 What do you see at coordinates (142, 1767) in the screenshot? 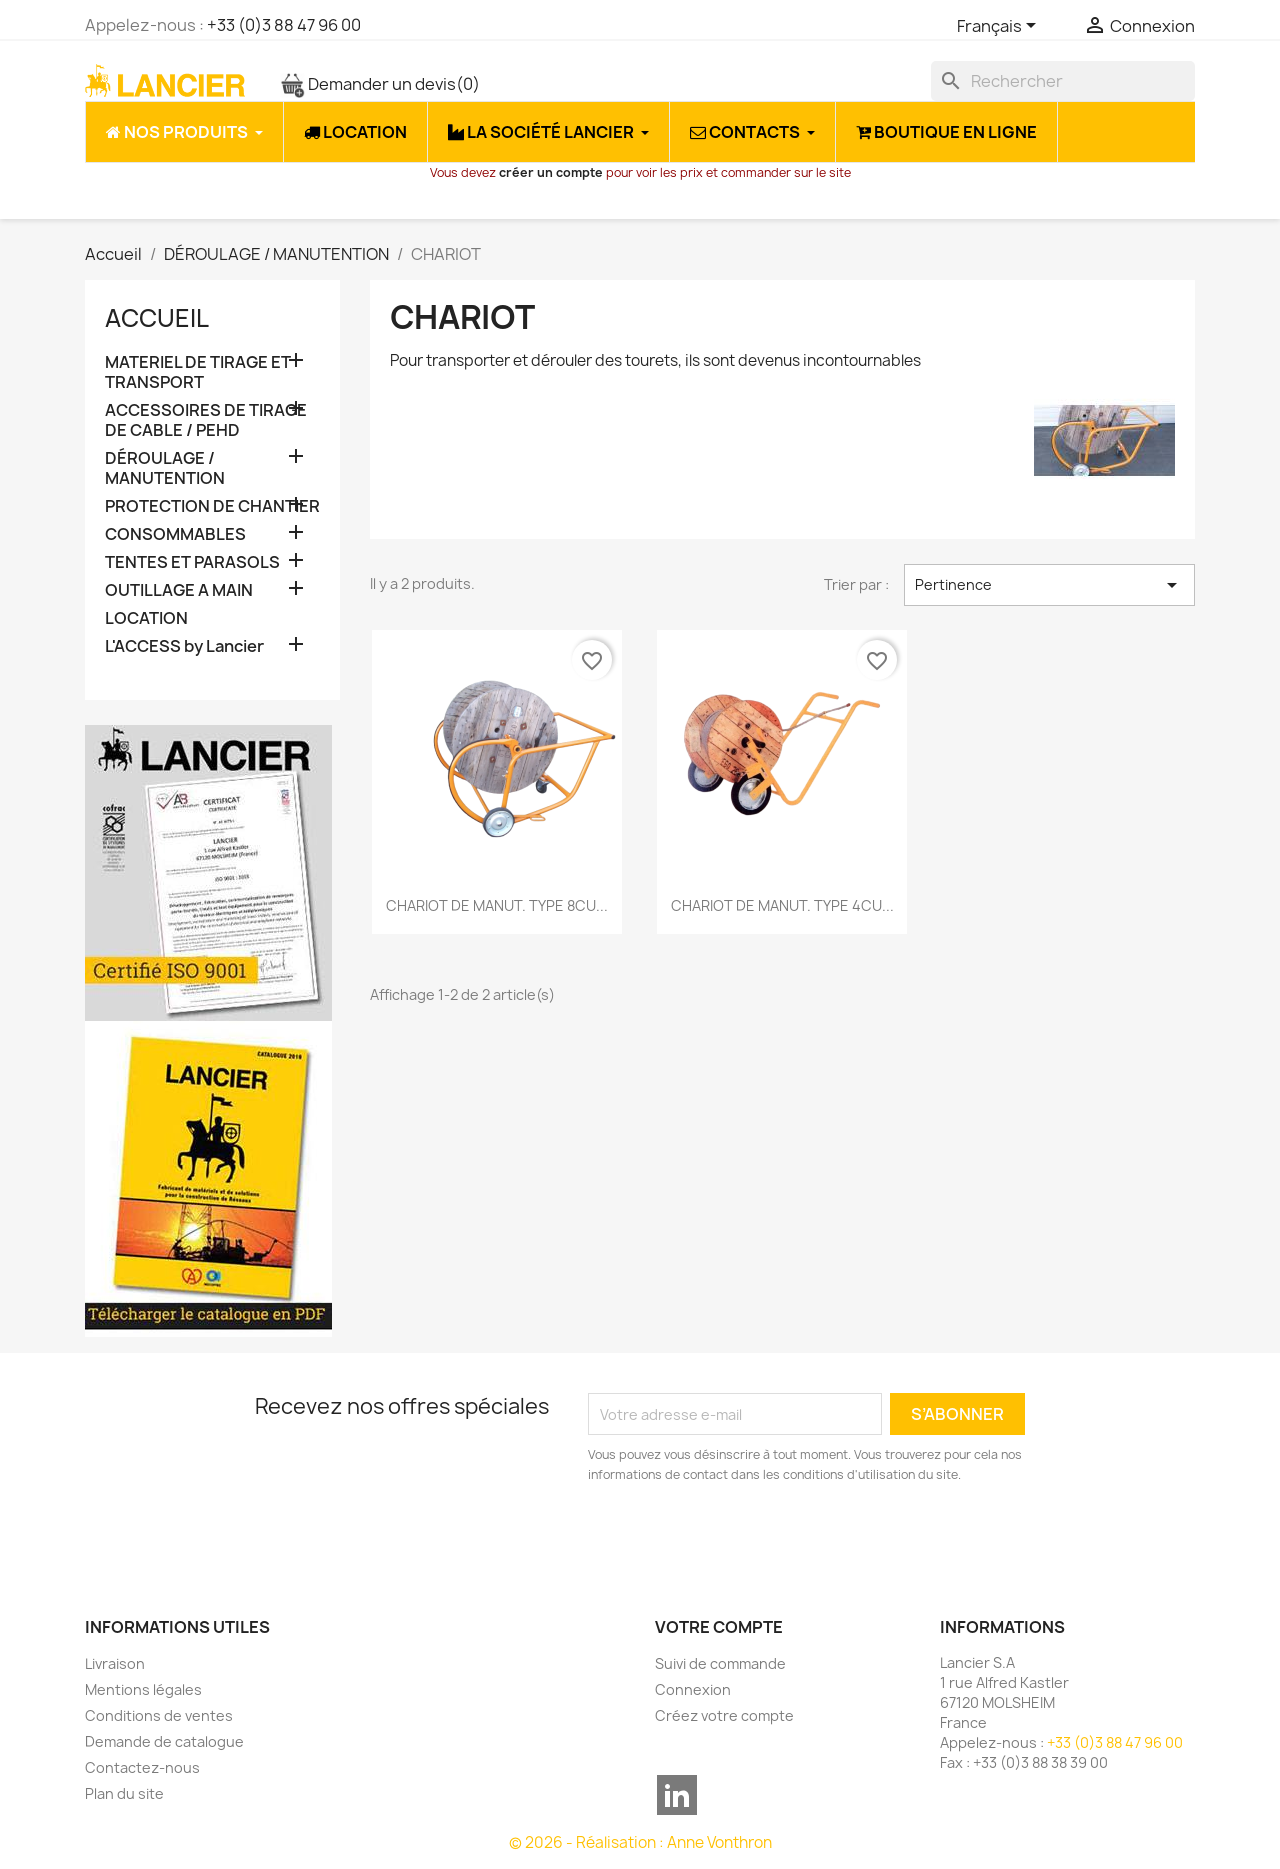
I see `Contactez-nous` at bounding box center [142, 1767].